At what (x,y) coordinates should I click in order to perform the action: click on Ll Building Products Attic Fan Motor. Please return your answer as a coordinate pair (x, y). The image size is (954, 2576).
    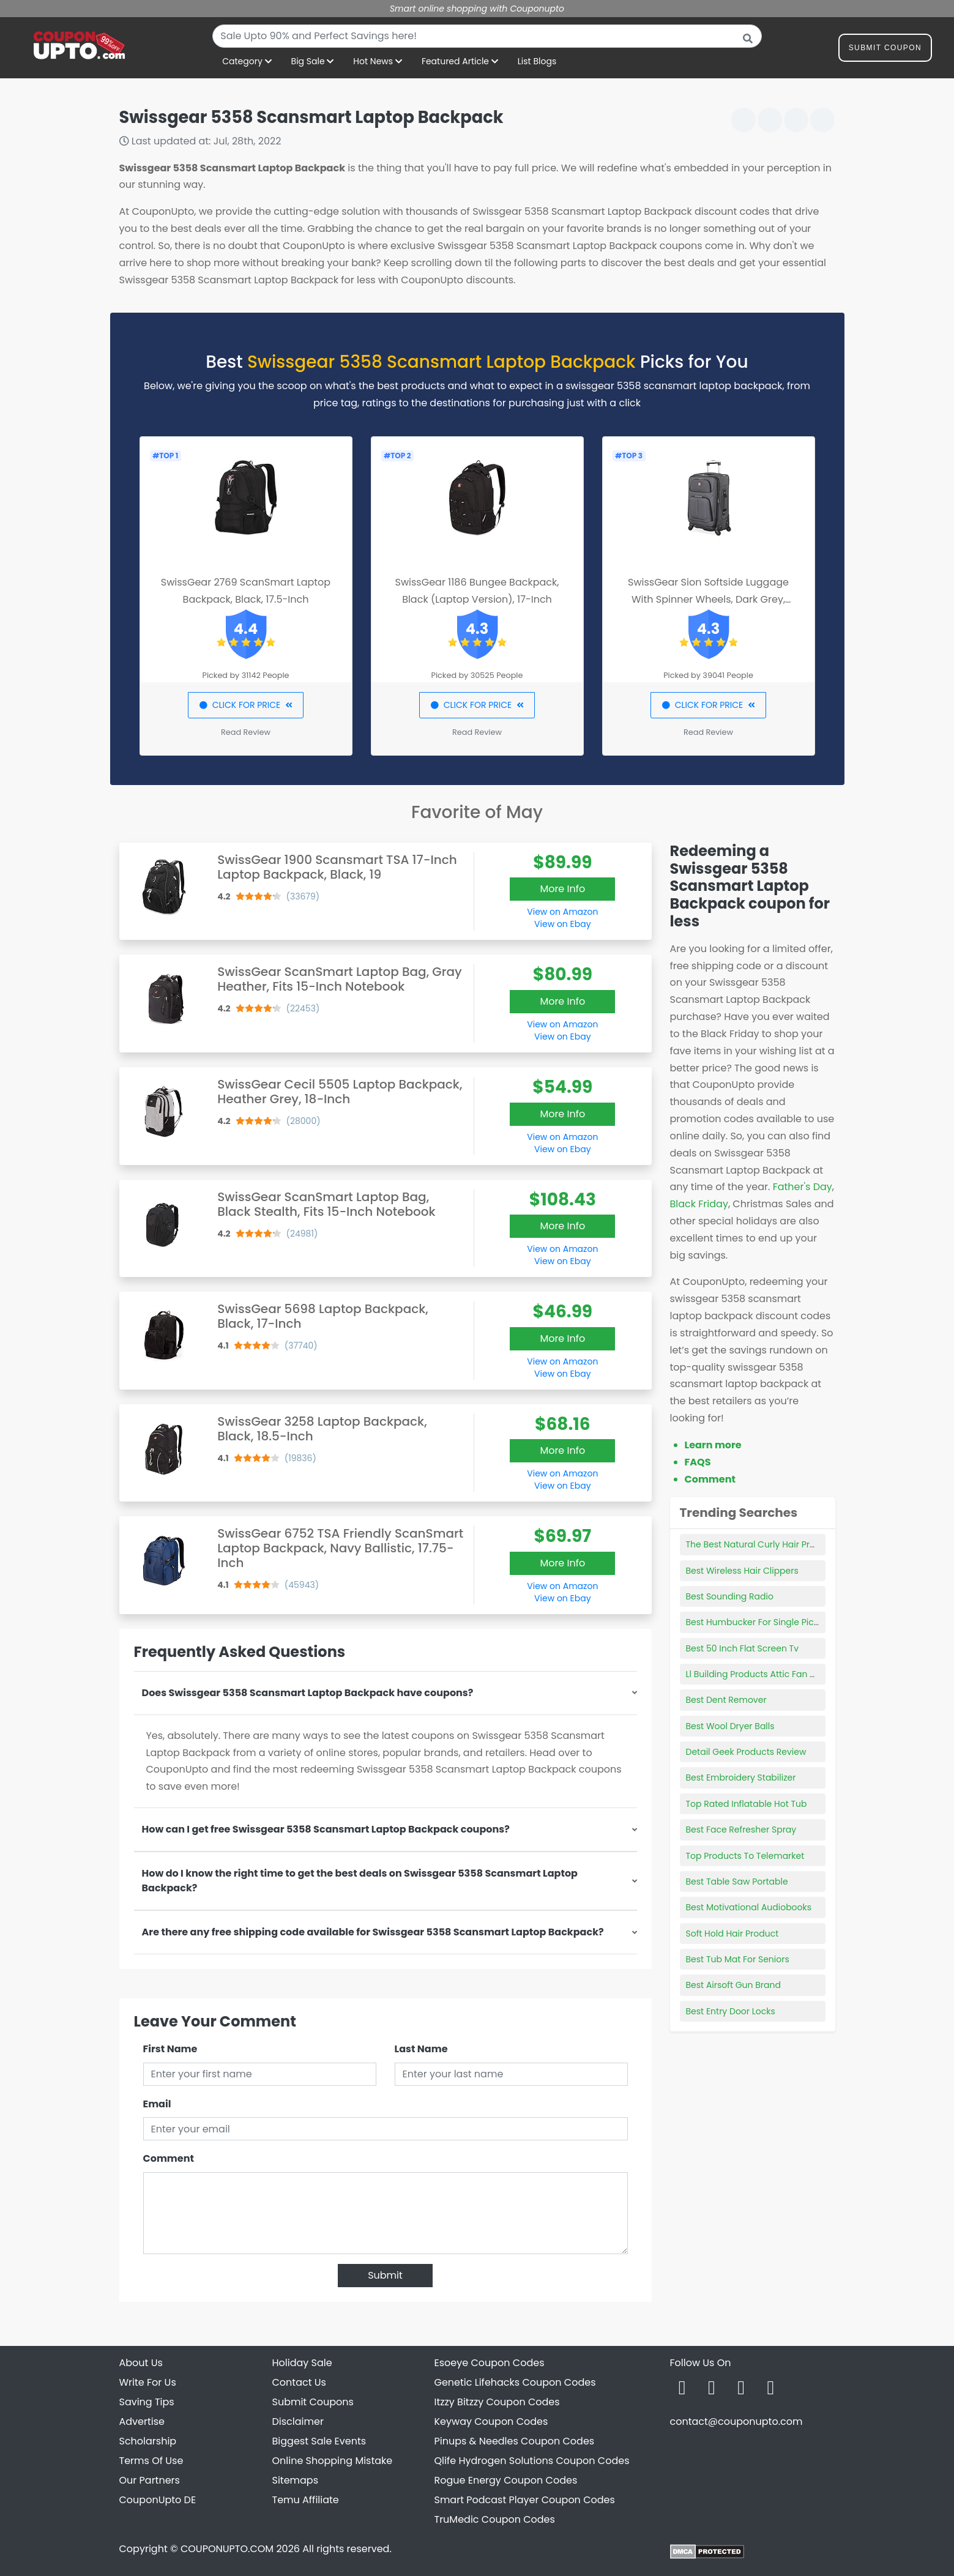
    Looking at the image, I should click on (760, 1674).